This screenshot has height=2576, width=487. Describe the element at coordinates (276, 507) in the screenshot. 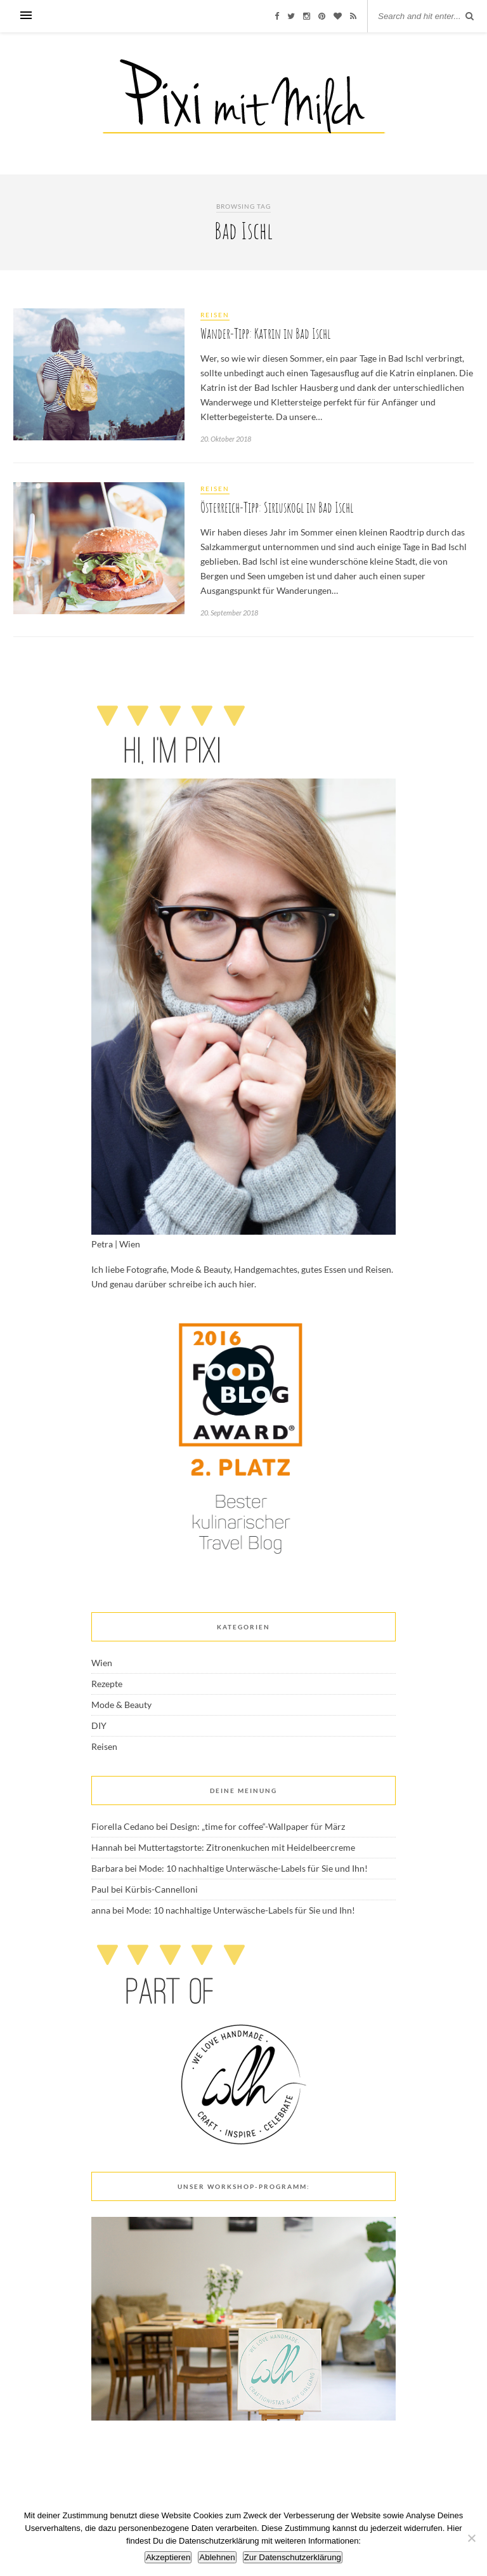

I see `Österreich-Tipp: Siriuskogl in Bad Ischl` at that location.